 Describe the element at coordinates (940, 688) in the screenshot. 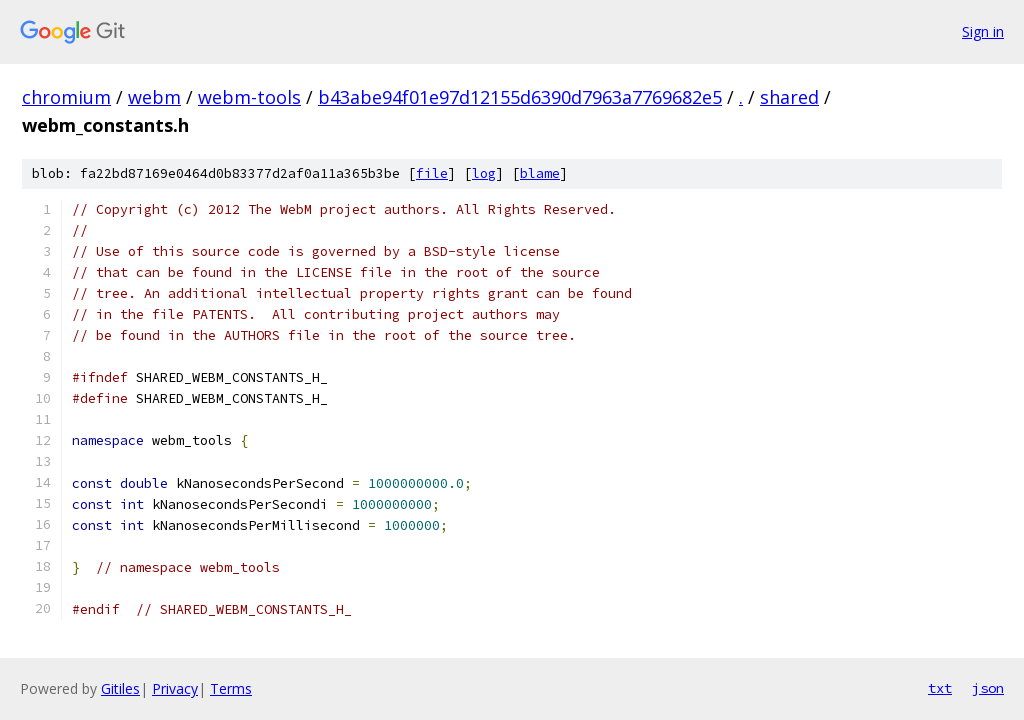

I see `txt` at that location.